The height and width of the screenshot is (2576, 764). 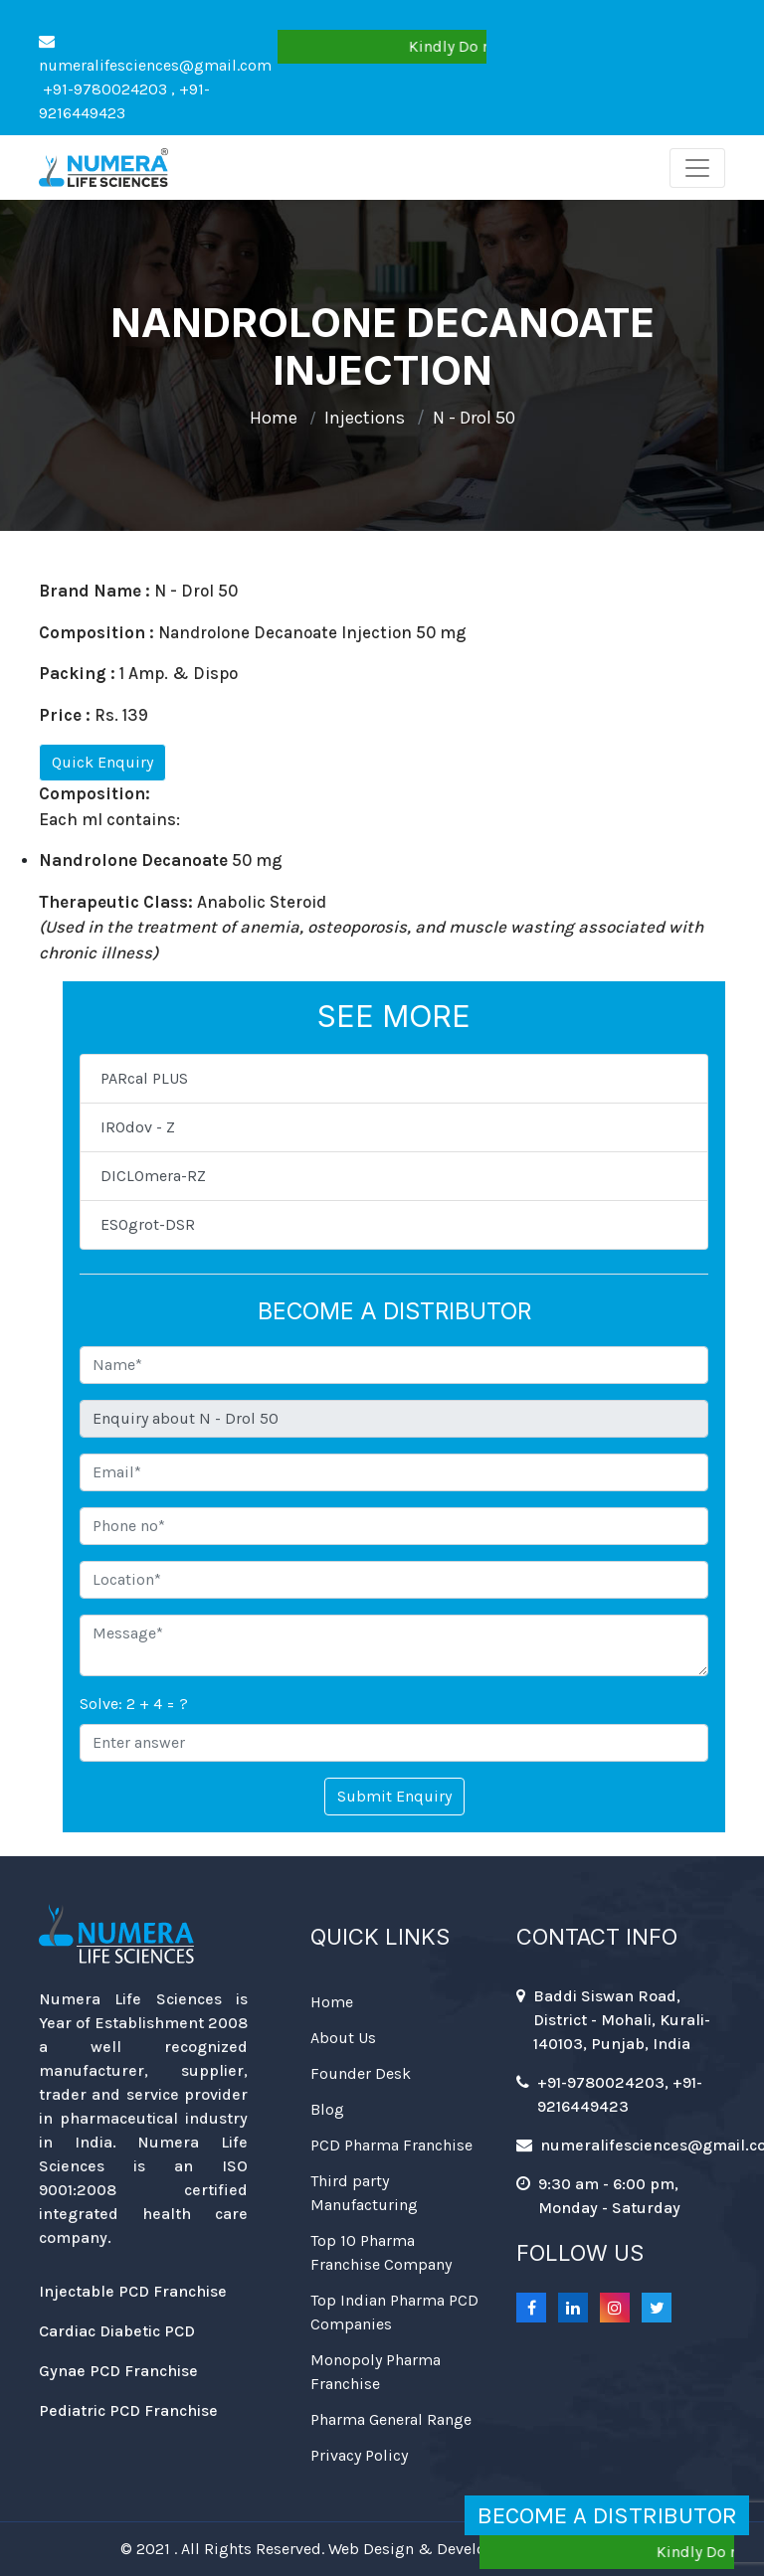 I want to click on Pediatric PCD Franchise, so click(x=128, y=2410).